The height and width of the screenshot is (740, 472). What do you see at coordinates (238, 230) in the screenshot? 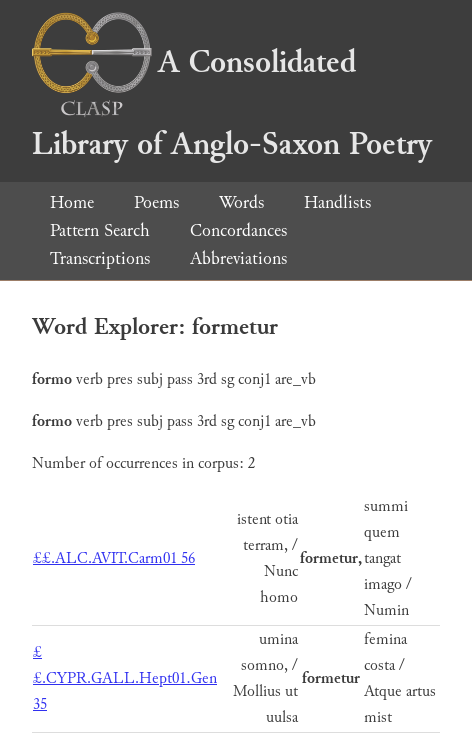
I see `Concordances` at bounding box center [238, 230].